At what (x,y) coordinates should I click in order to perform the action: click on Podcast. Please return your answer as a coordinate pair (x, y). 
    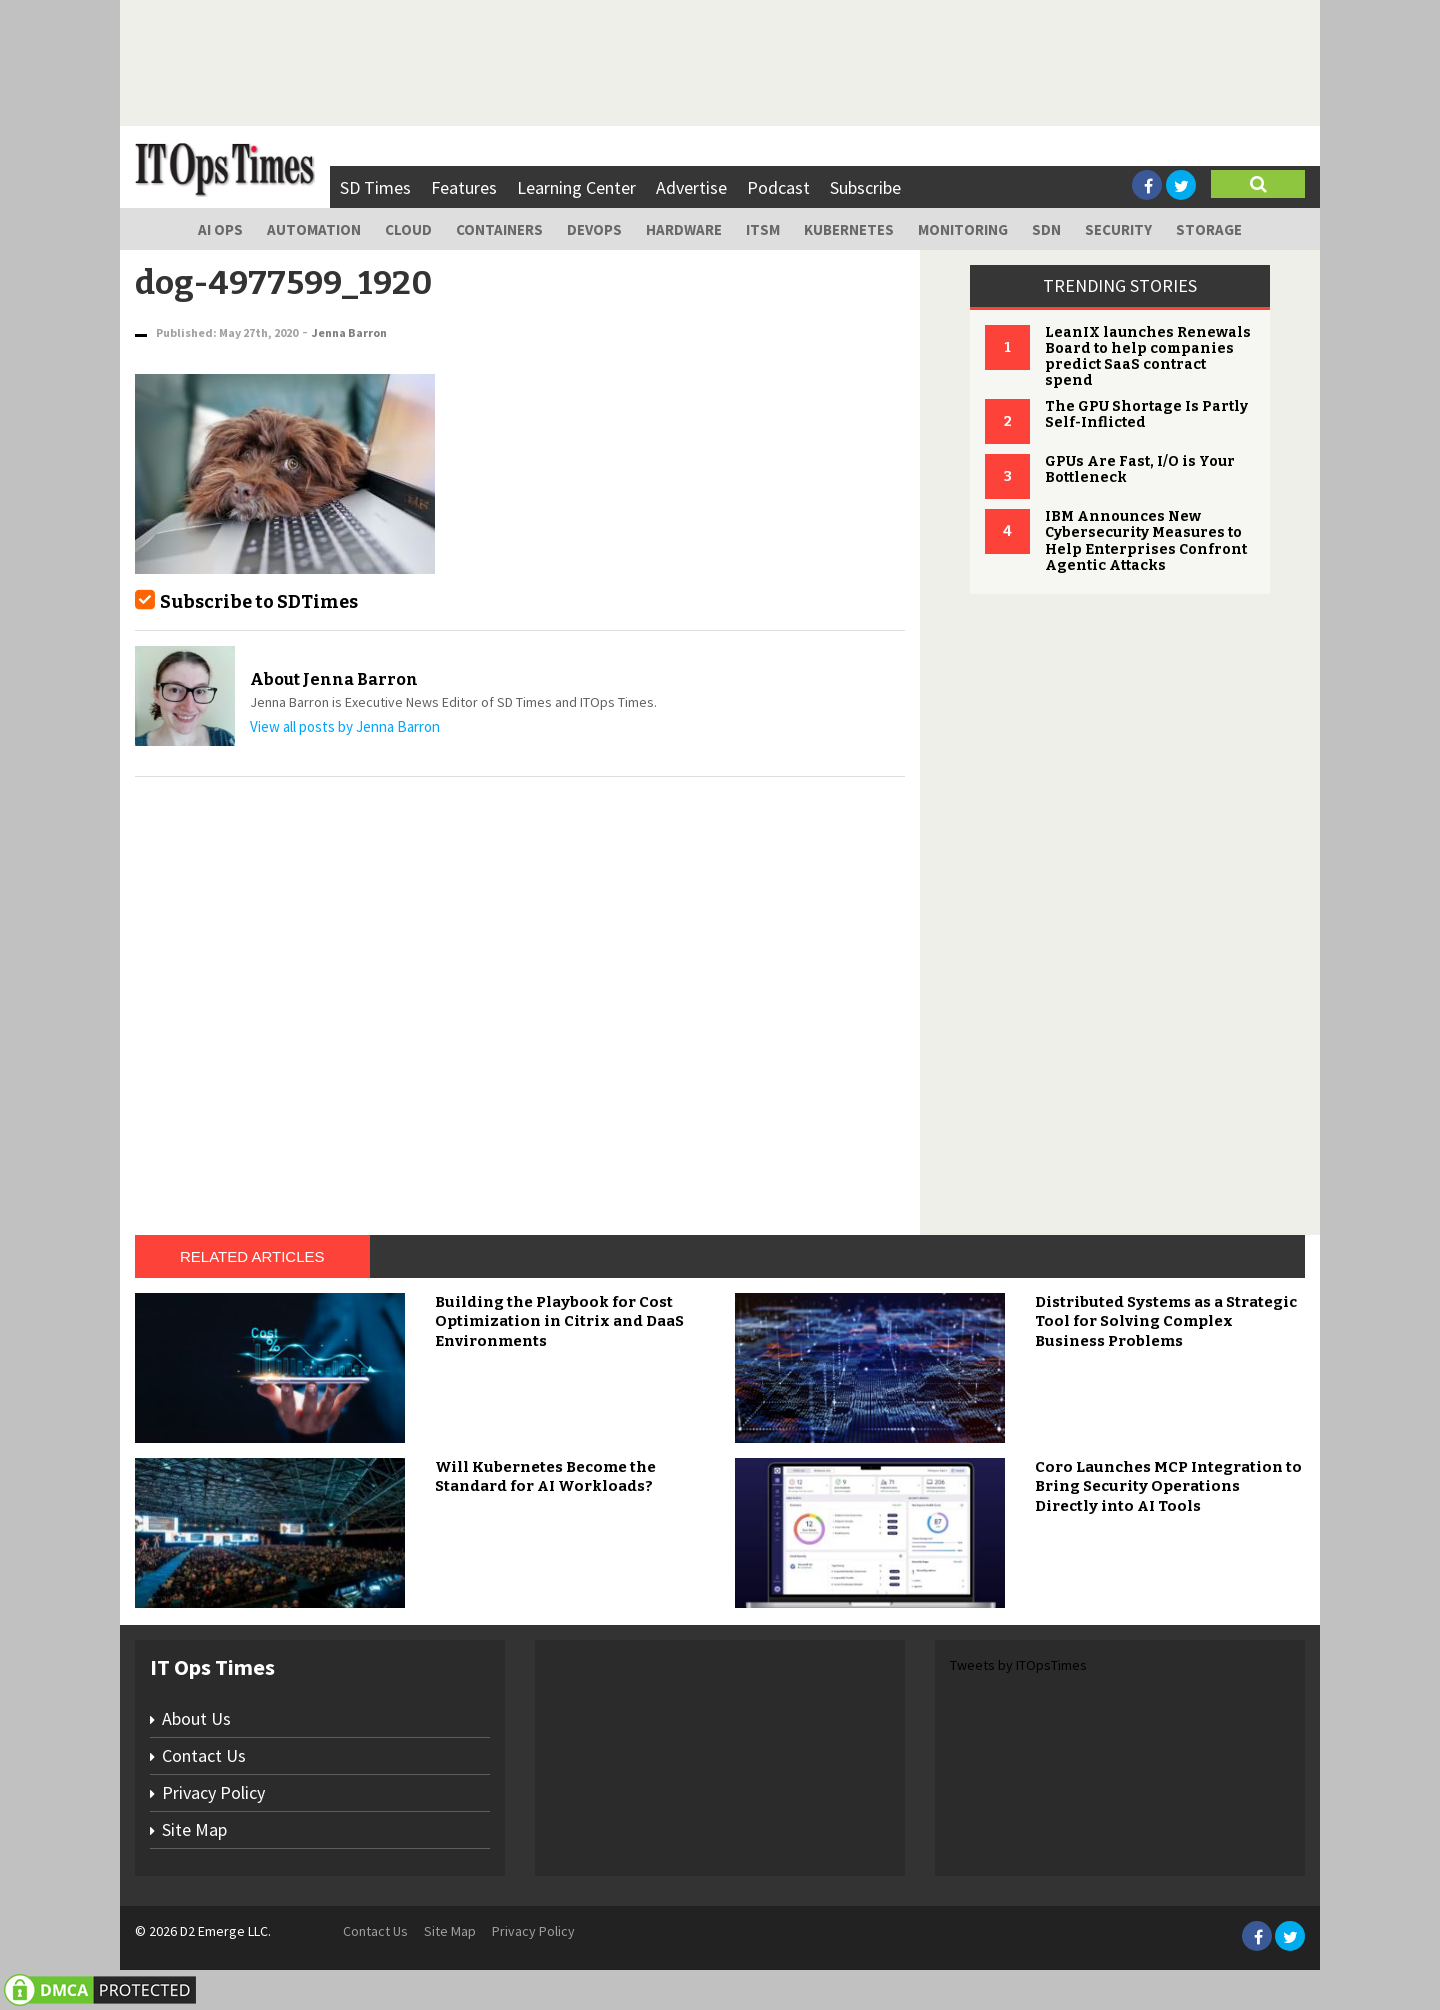
    Looking at the image, I should click on (778, 187).